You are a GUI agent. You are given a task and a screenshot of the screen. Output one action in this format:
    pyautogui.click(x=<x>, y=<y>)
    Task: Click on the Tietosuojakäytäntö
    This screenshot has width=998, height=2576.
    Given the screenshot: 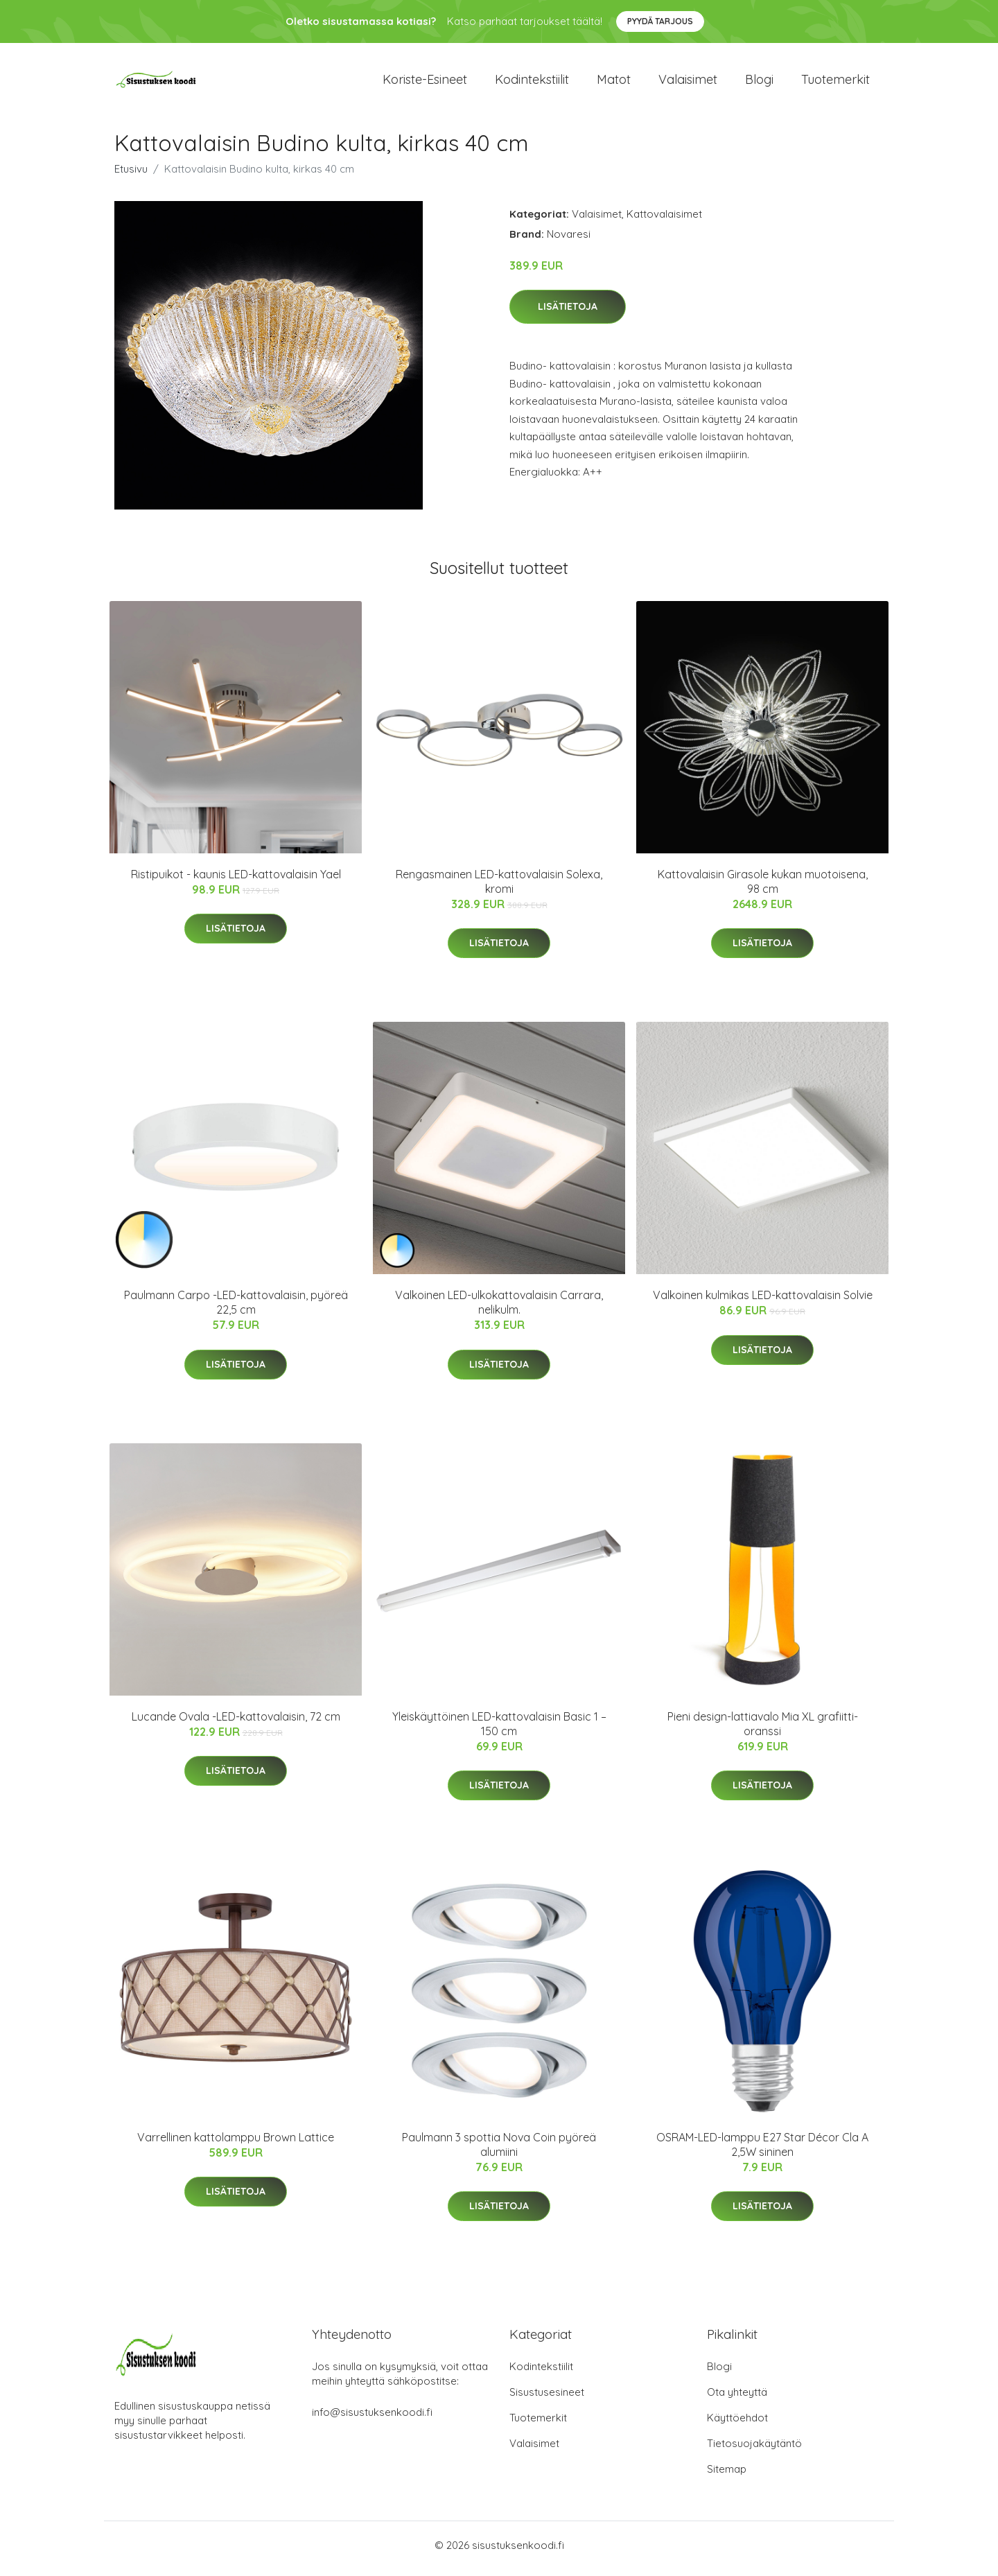 What is the action you would take?
    pyautogui.click(x=754, y=2450)
    